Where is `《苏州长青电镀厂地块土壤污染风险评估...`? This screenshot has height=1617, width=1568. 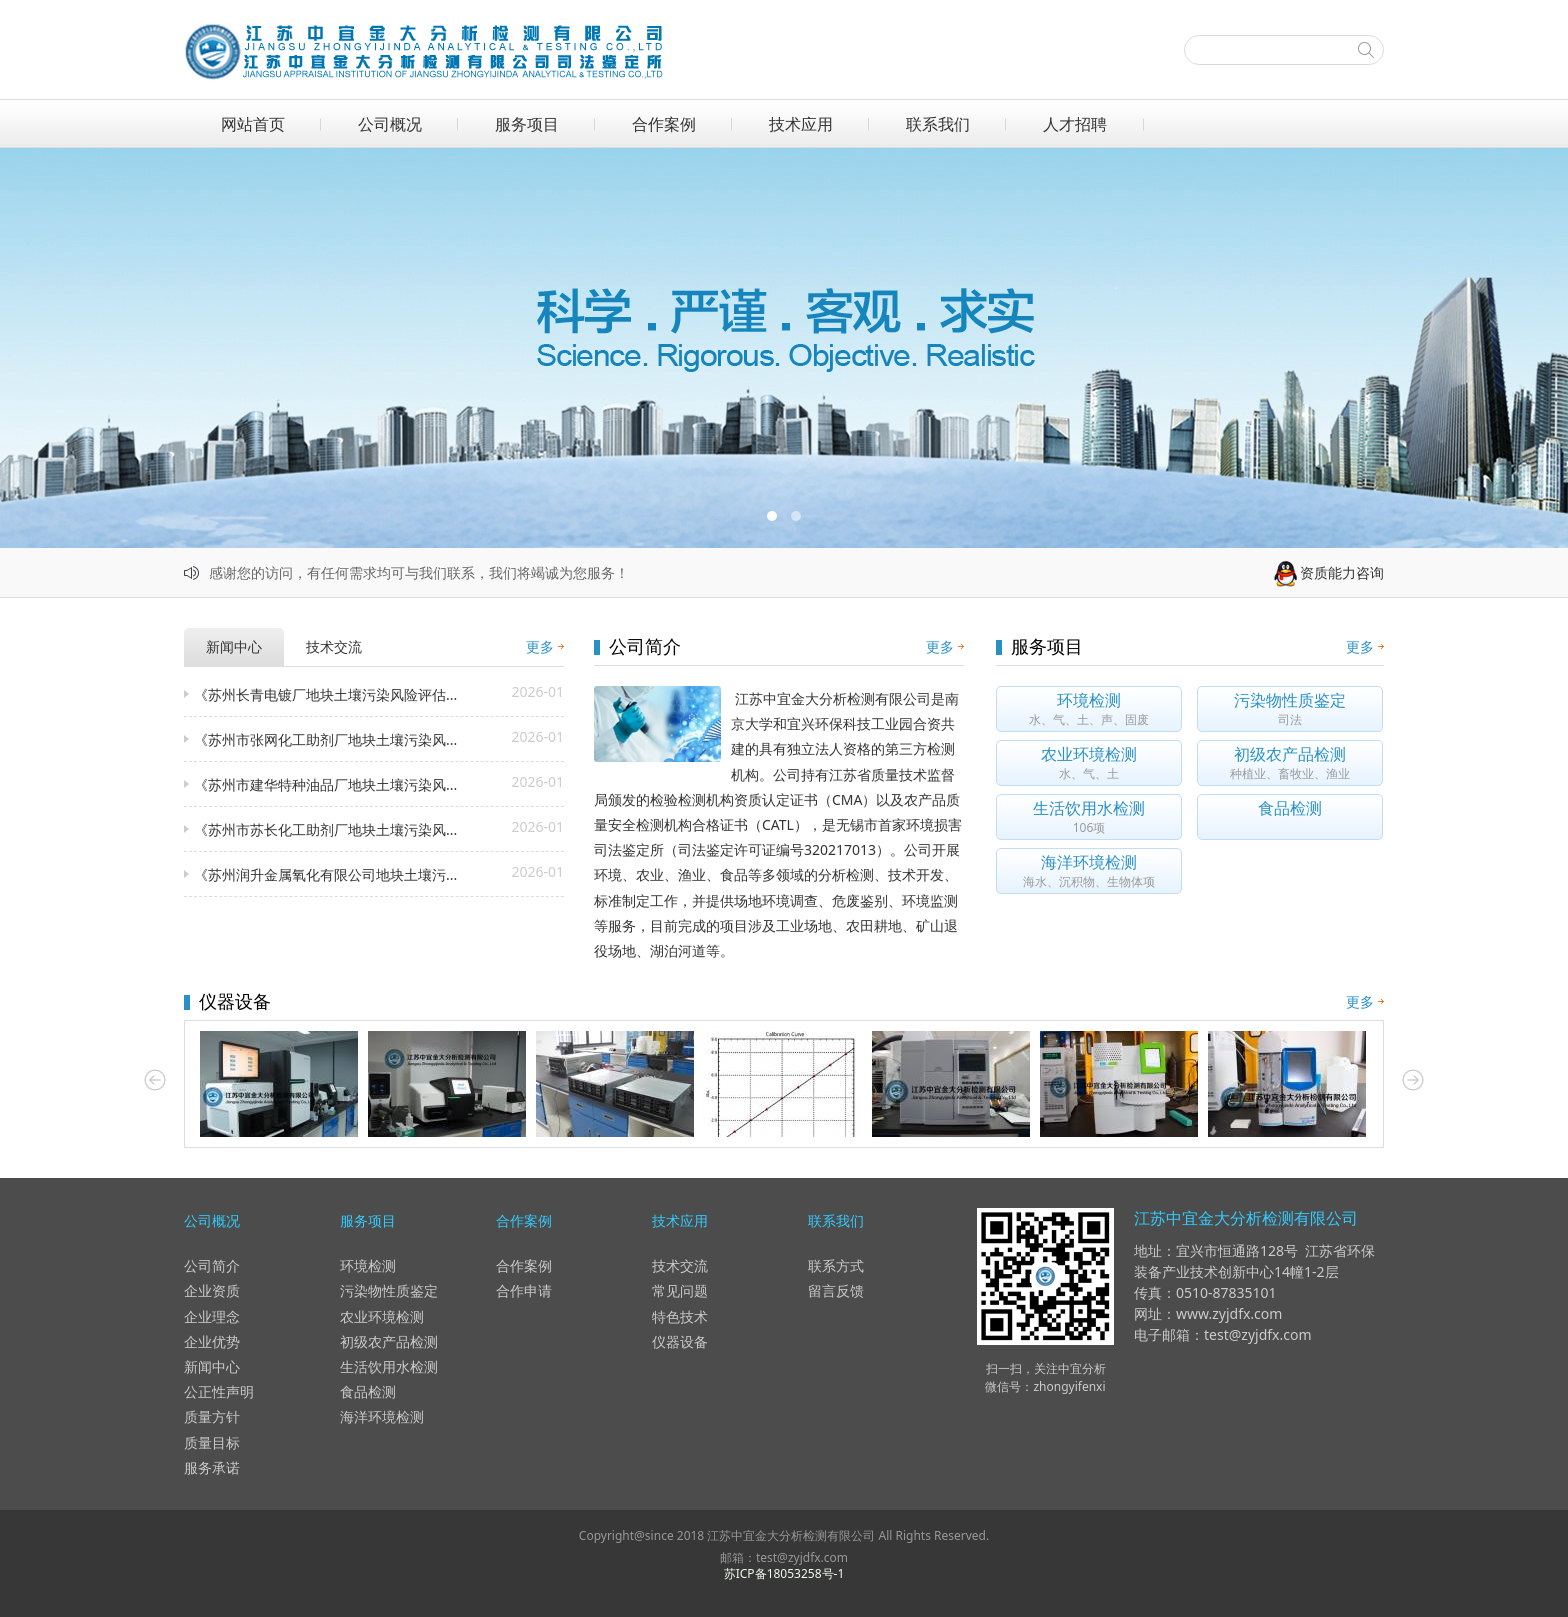 《苏州长青电镀厂地块土壤污染风险评估... is located at coordinates (325, 694).